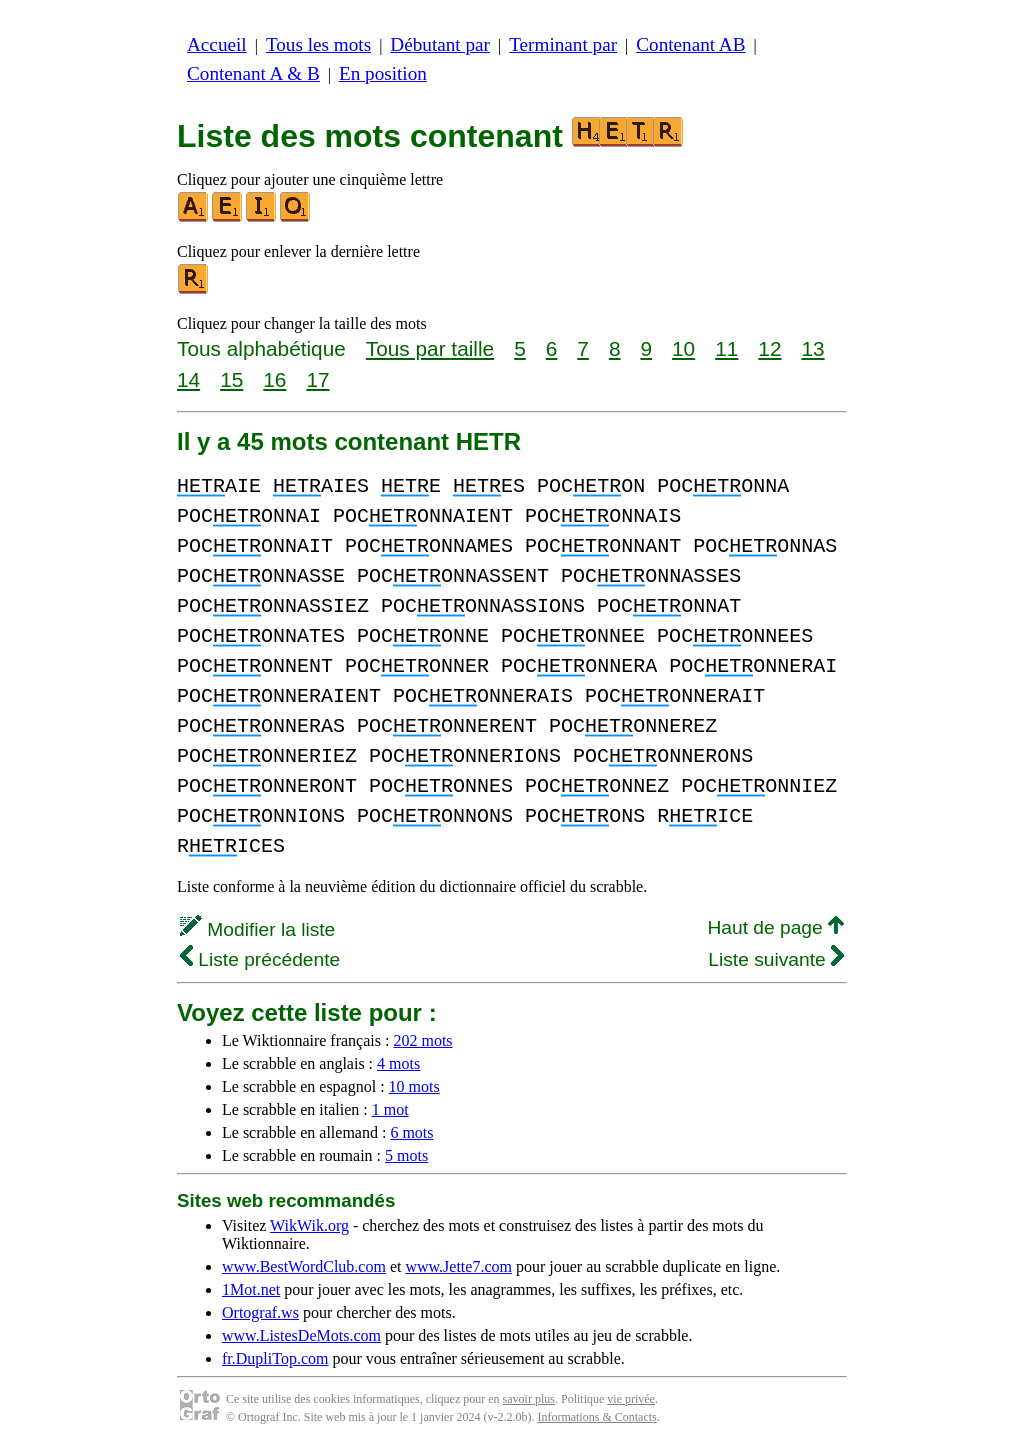  I want to click on 202 mots, so click(422, 1040).